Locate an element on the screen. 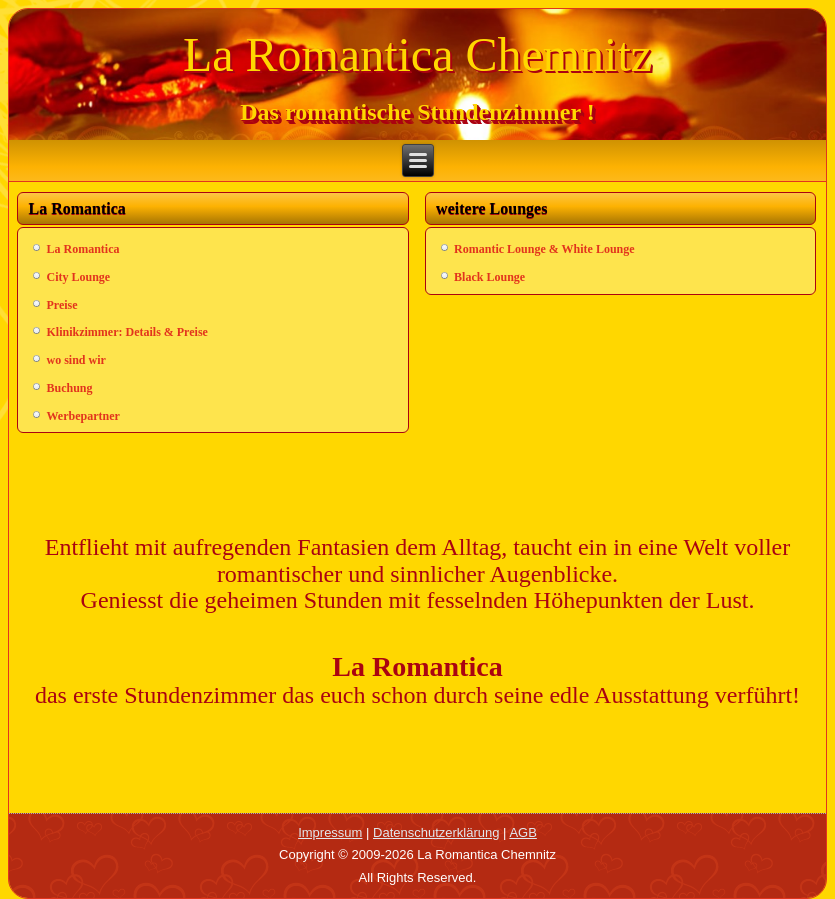  Romantic Lounge & White Lounge is located at coordinates (544, 249).